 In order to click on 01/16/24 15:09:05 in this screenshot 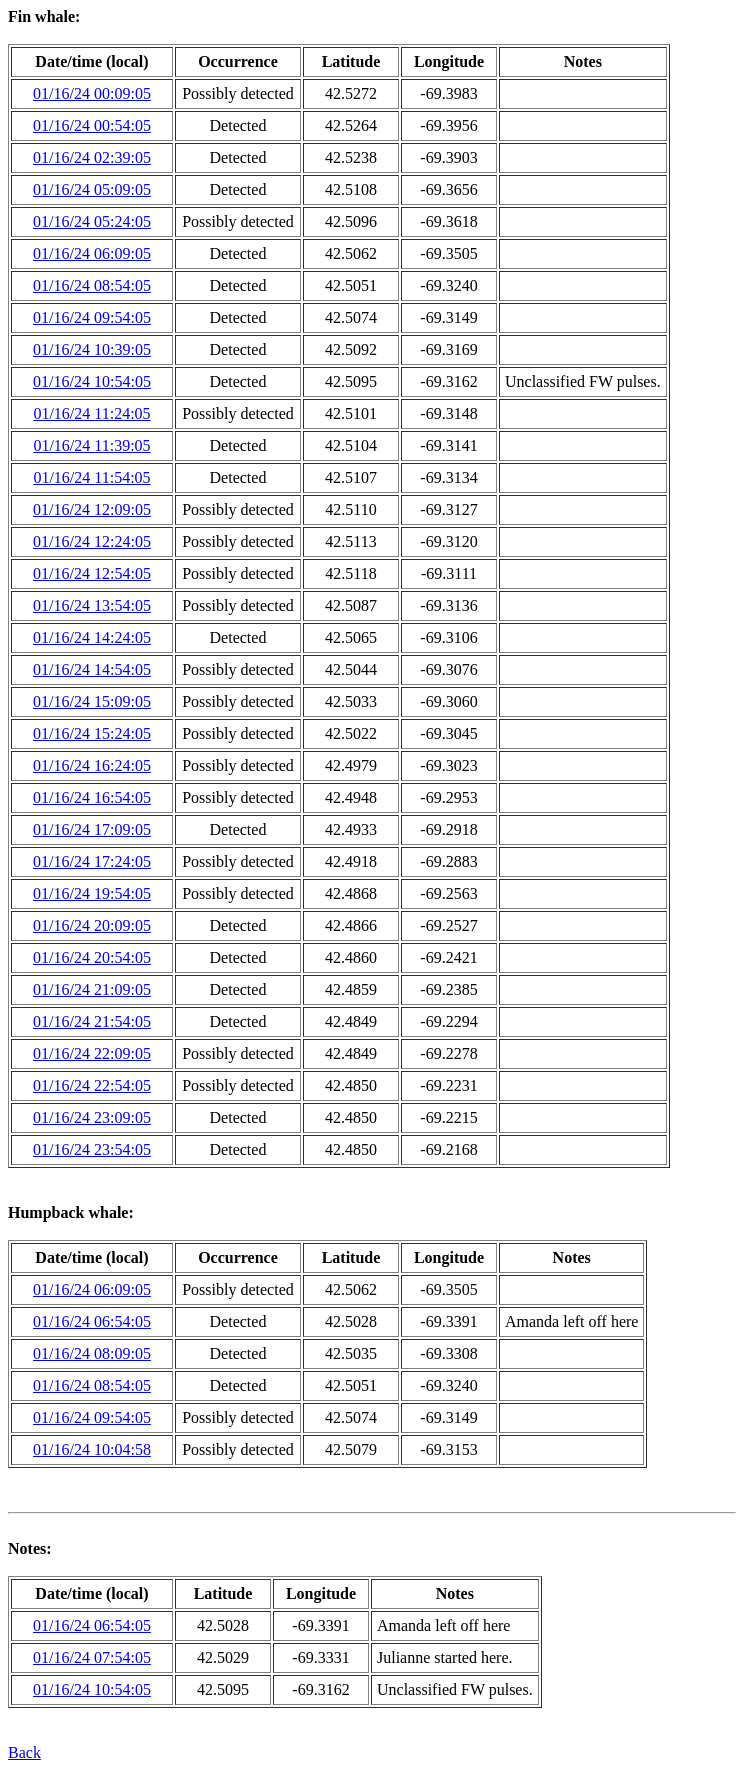, I will do `click(92, 701)`.